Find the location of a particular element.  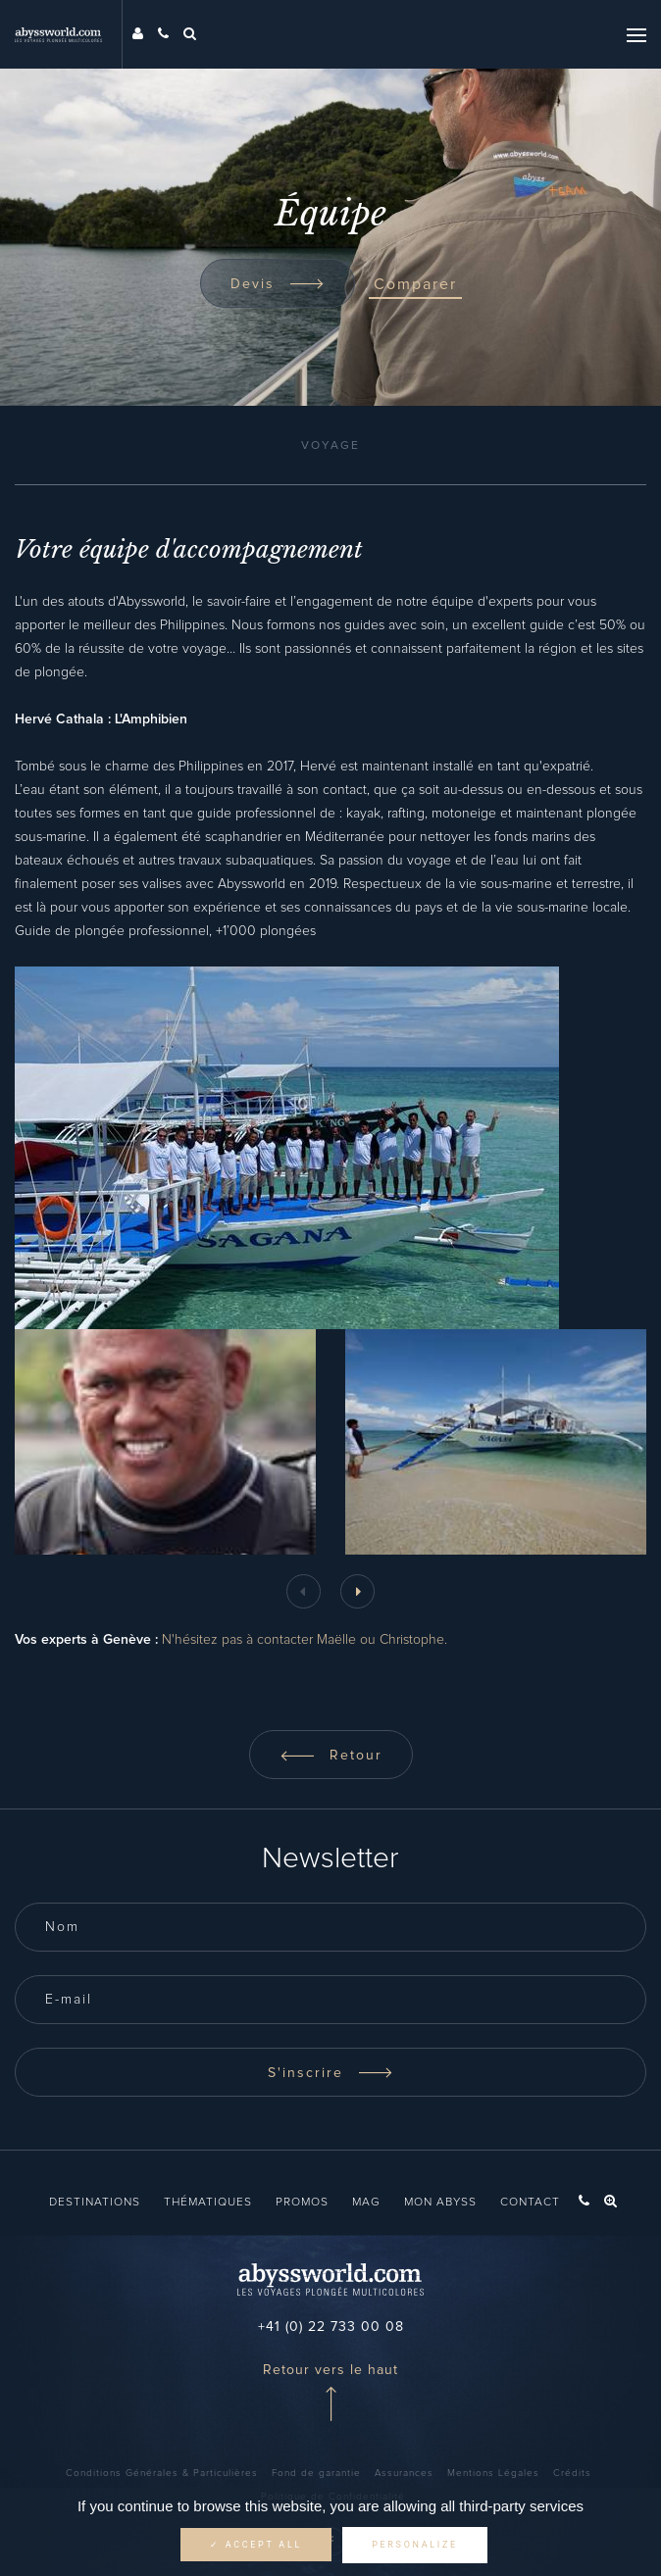

Personalize is located at coordinates (415, 2545).